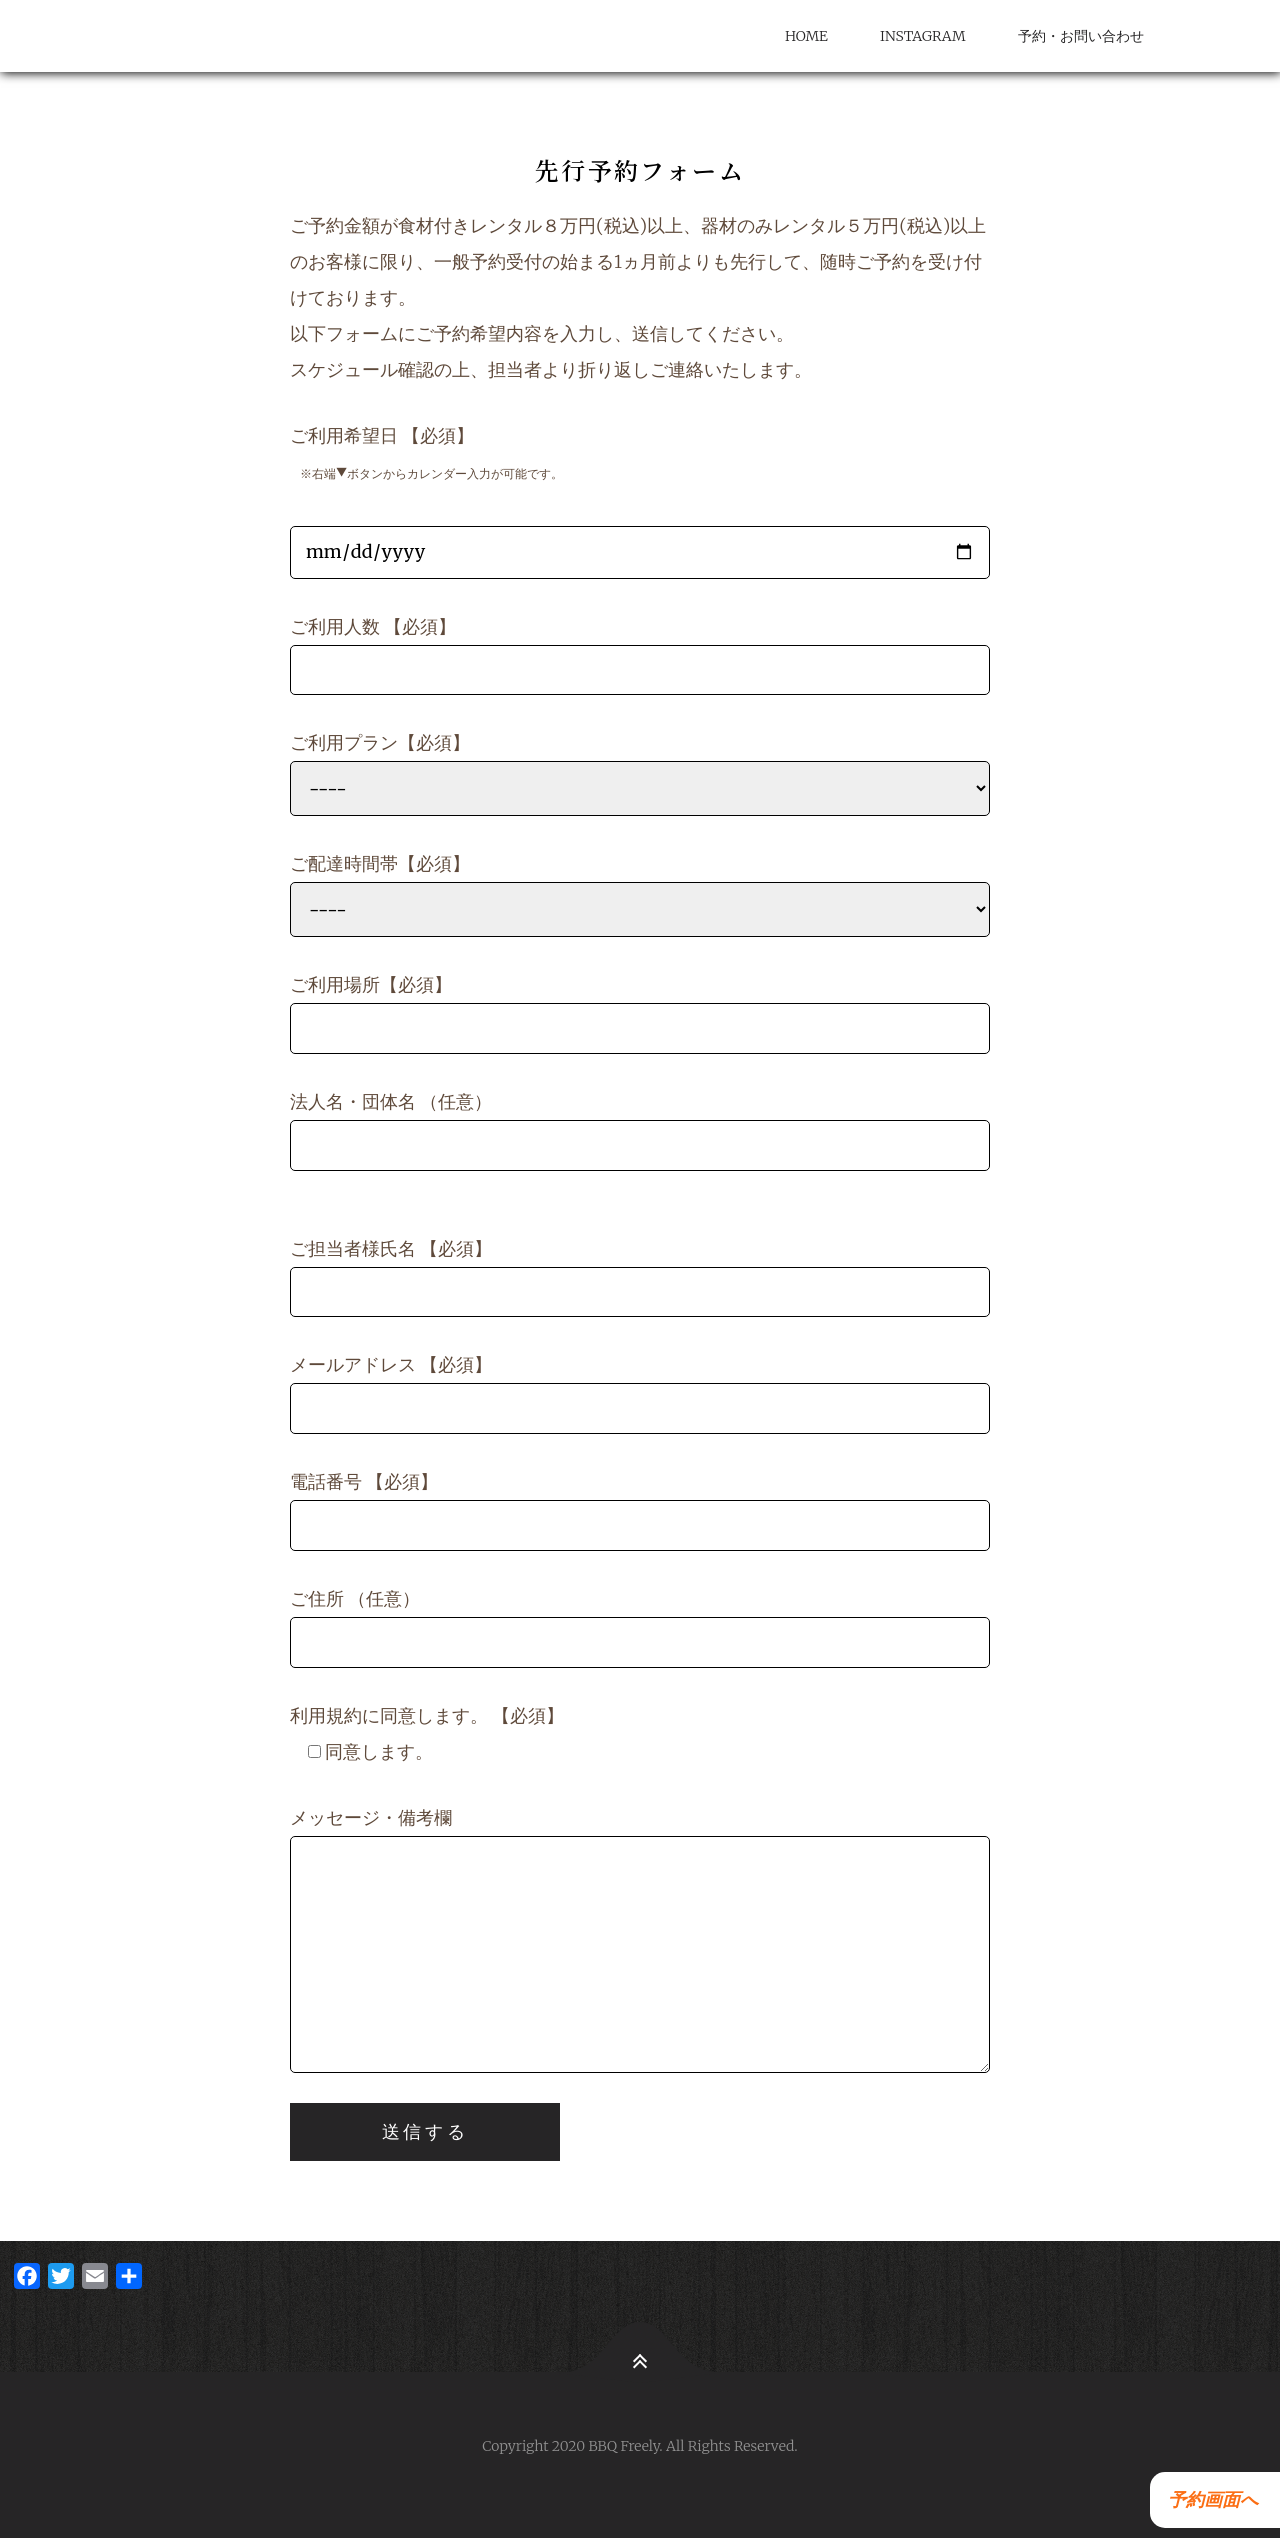 The width and height of the screenshot is (1280, 2538). Describe the element at coordinates (1209, 2499) in the screenshot. I see `予約画面へ` at that location.